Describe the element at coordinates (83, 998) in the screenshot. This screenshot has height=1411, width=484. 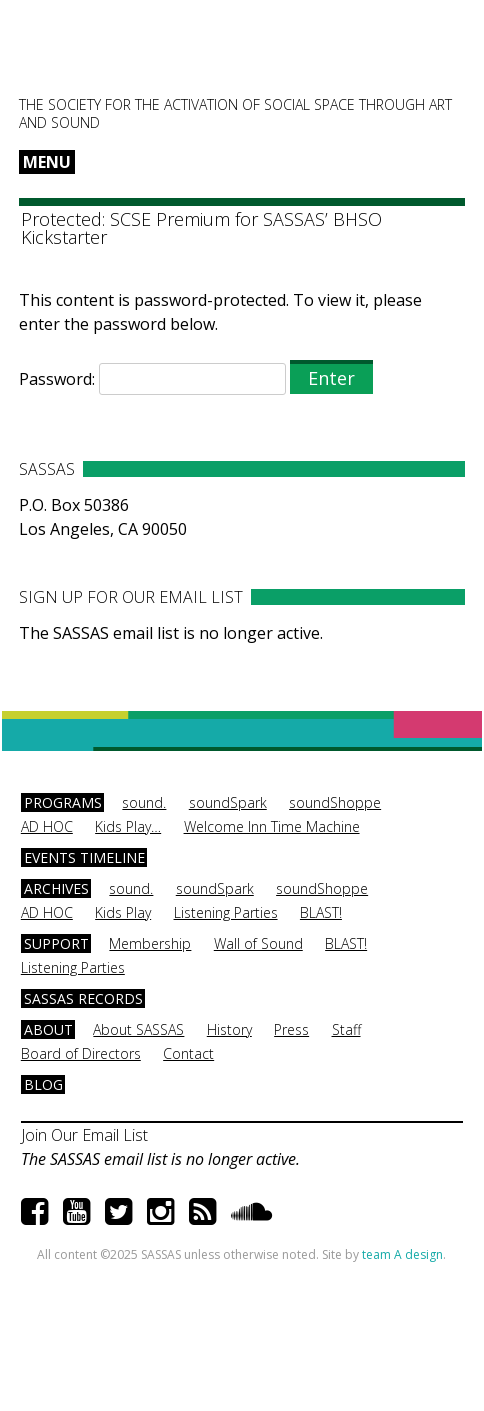
I see `SASSAS Records` at that location.